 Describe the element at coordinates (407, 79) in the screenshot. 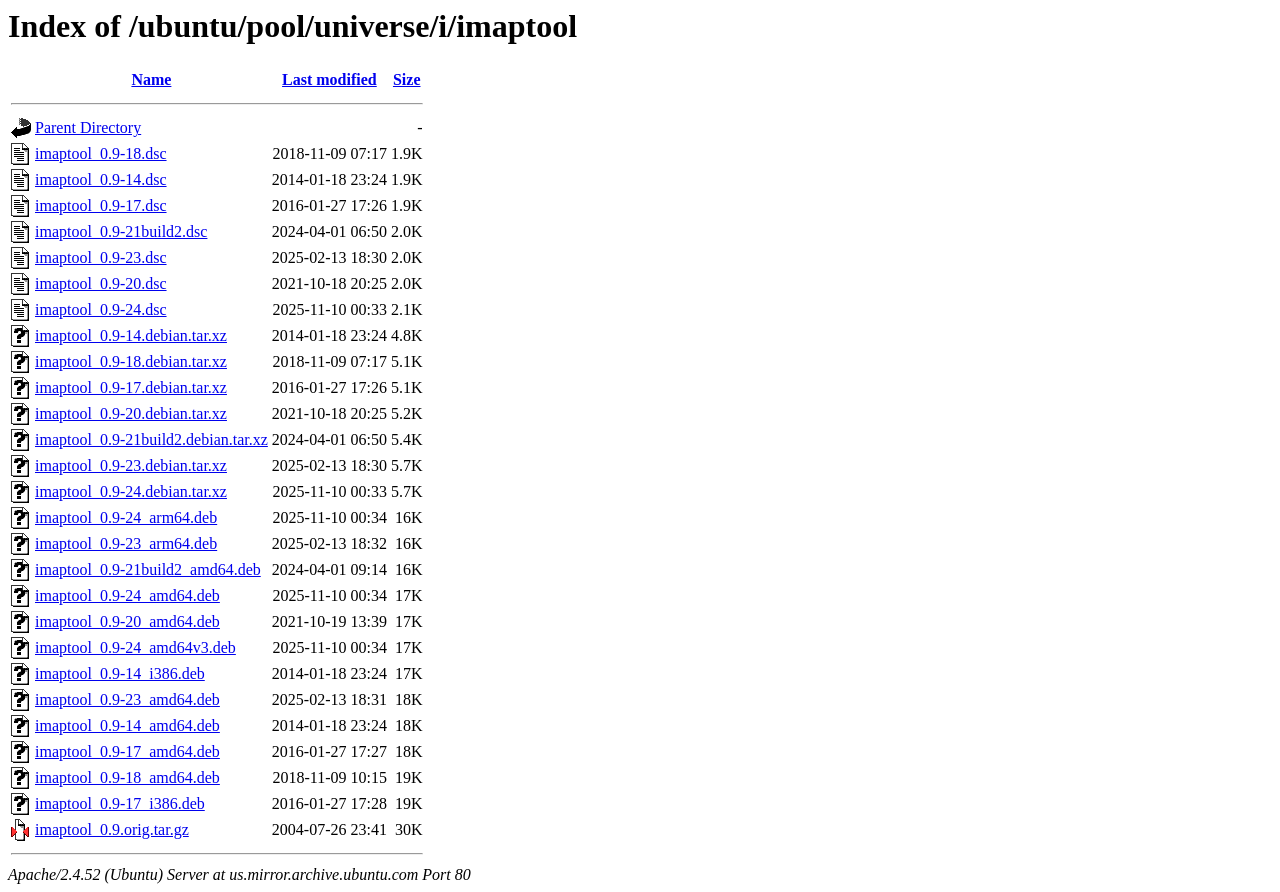

I see `Size` at that location.